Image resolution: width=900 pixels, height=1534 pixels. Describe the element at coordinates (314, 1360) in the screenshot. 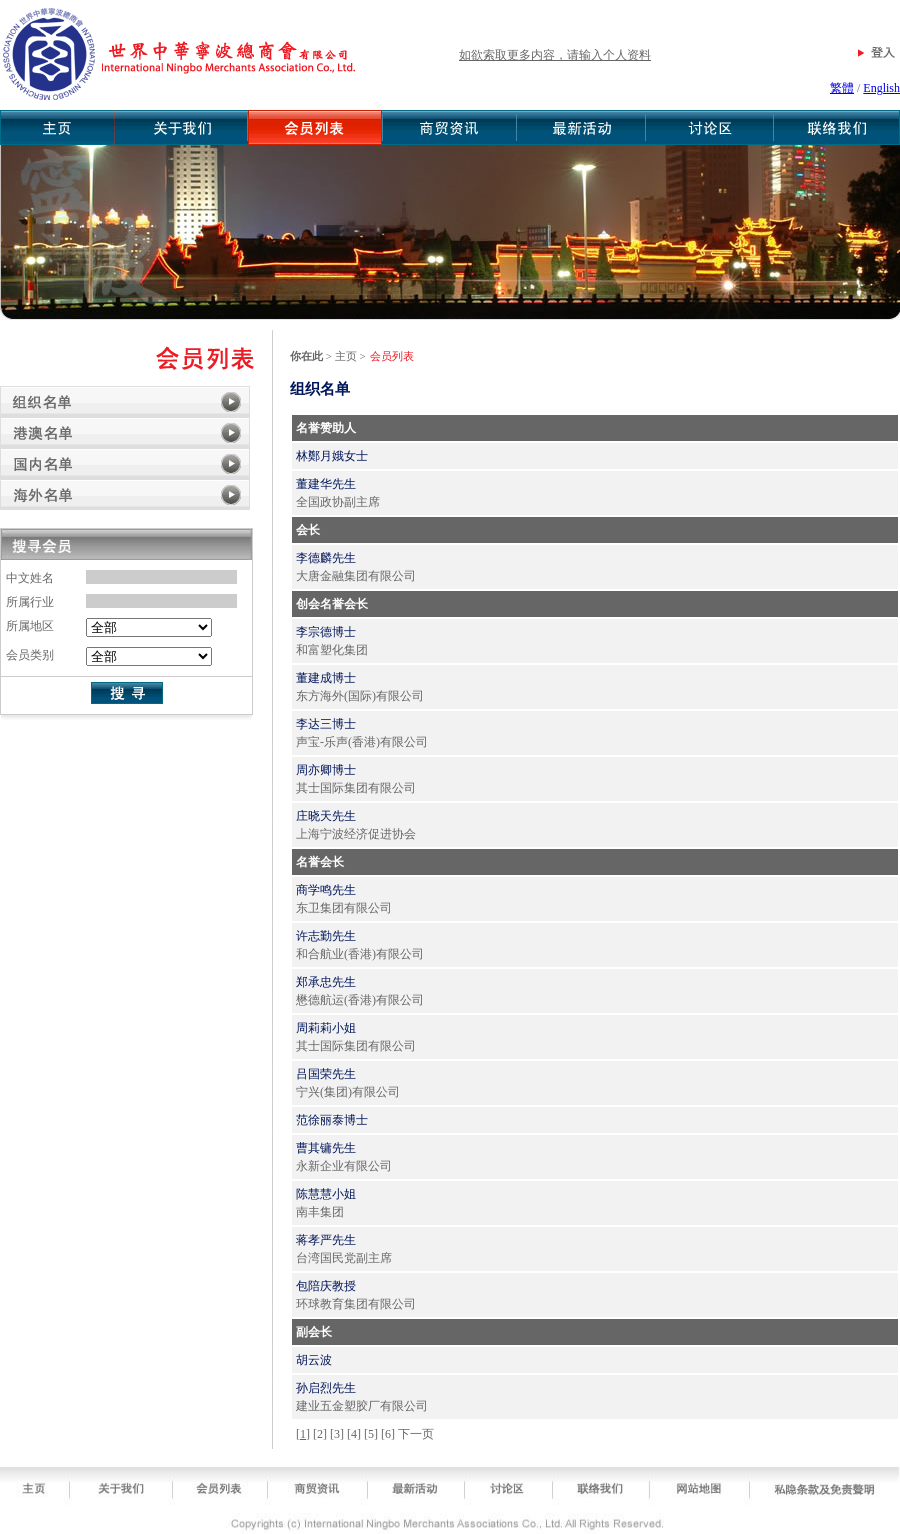

I see `胡云波` at that location.